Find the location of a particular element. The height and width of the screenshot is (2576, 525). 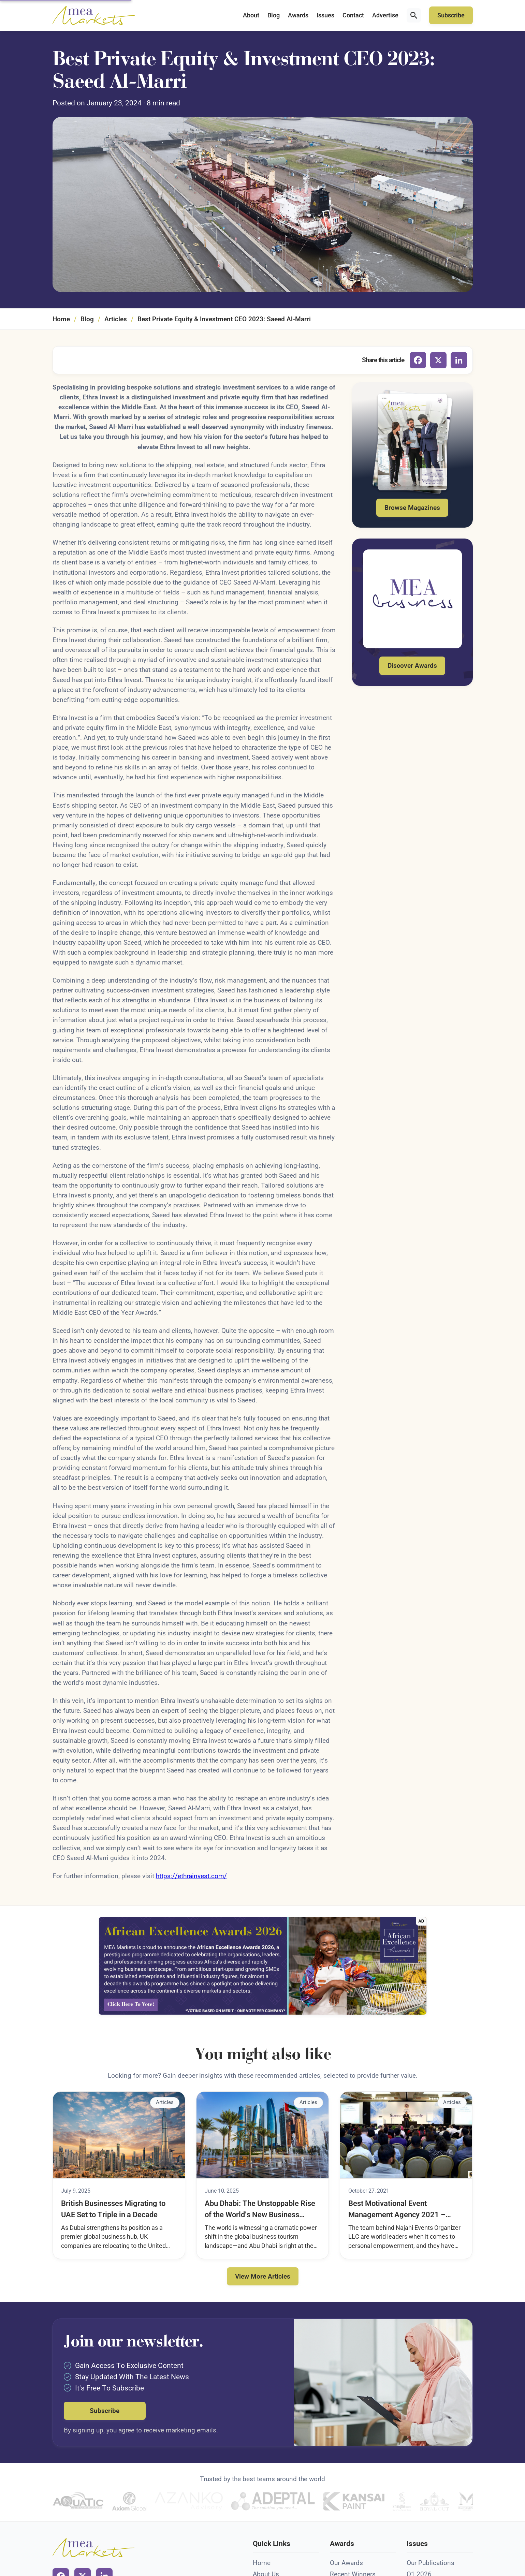

Contact is located at coordinates (353, 15).